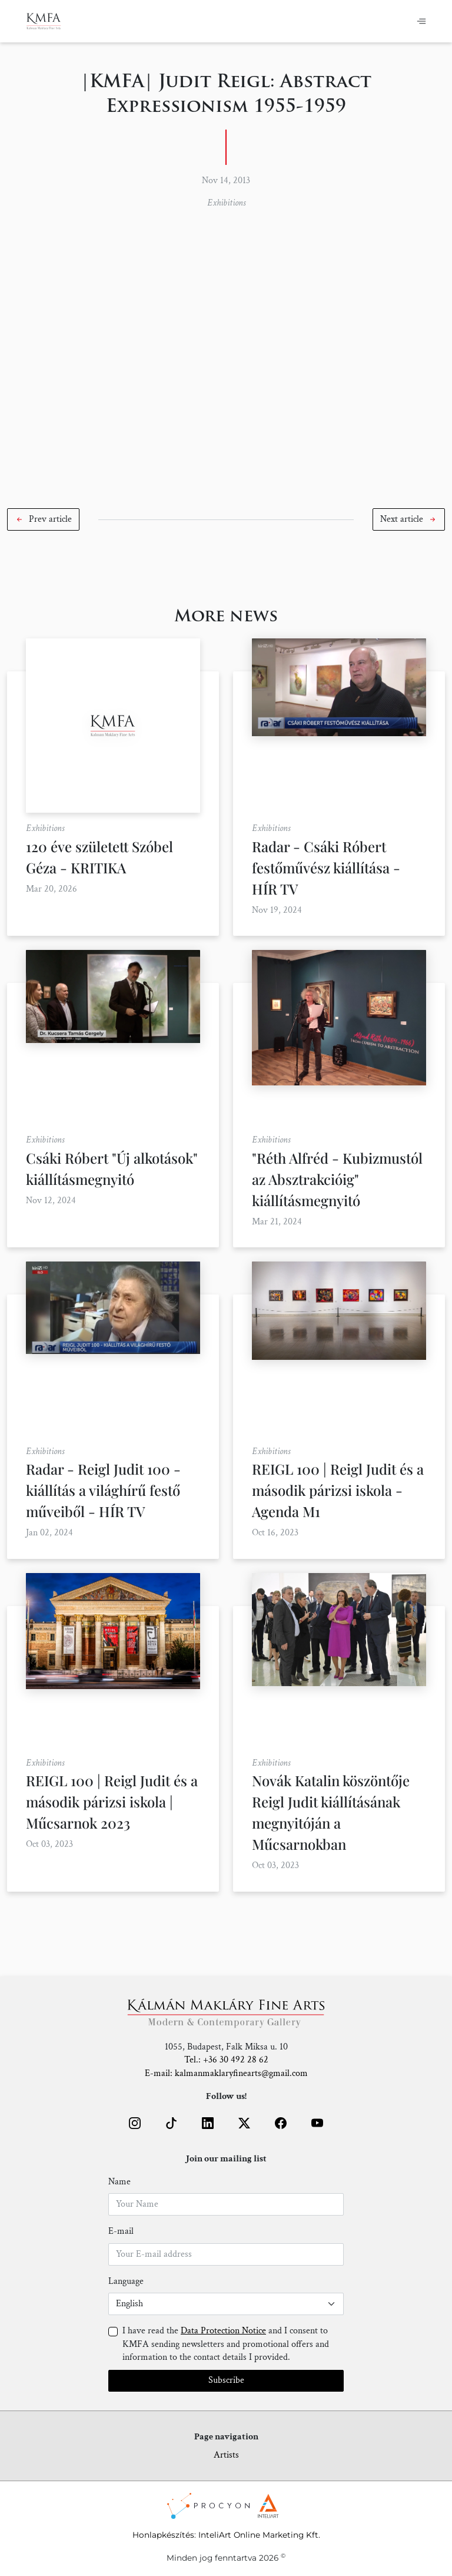 The height and width of the screenshot is (2576, 452). What do you see at coordinates (43, 519) in the screenshot?
I see `[button]` at bounding box center [43, 519].